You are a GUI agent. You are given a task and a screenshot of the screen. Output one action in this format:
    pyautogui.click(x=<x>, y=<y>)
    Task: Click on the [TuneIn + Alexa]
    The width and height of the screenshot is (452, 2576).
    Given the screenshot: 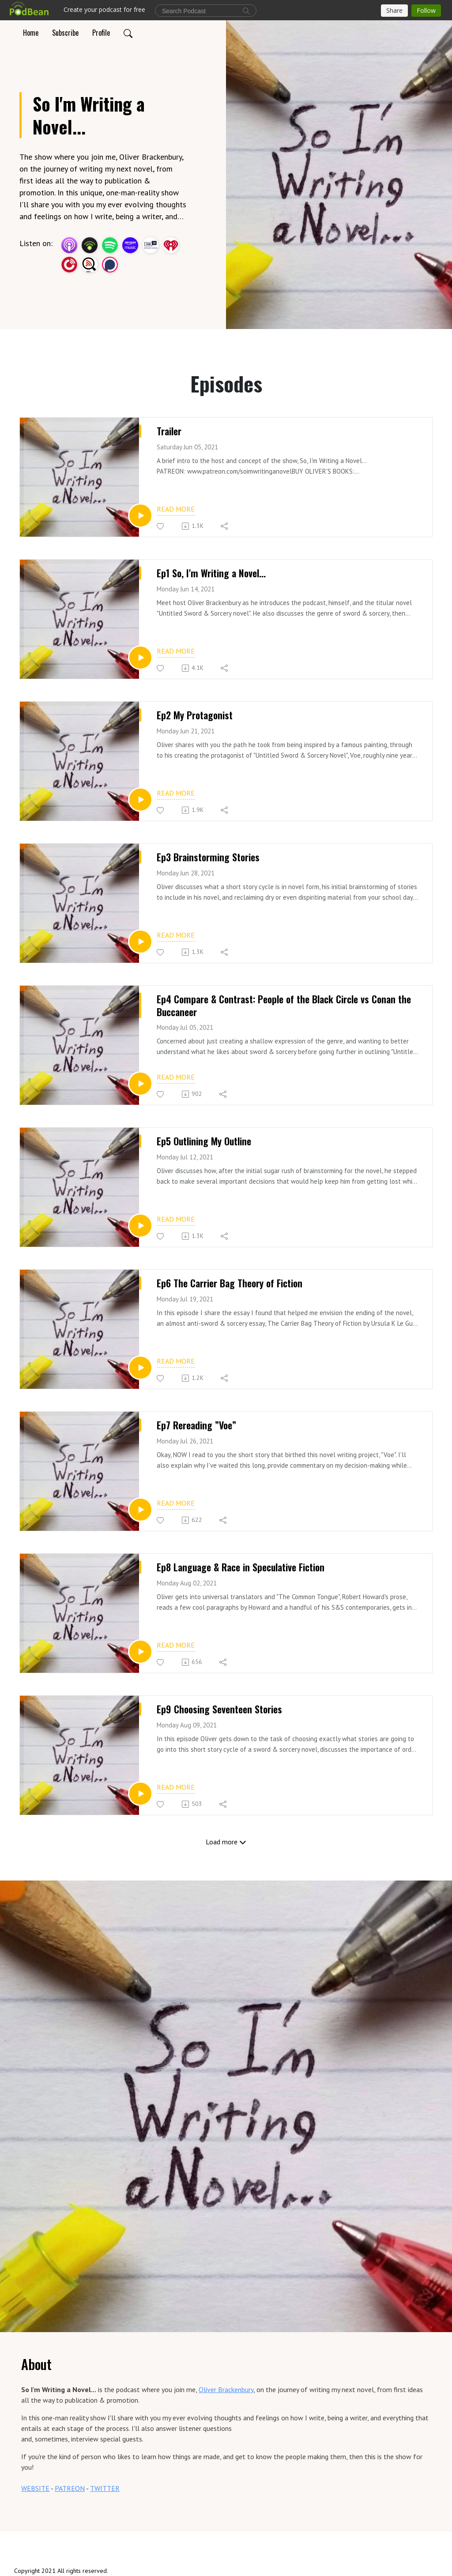 What is the action you would take?
    pyautogui.click(x=150, y=244)
    